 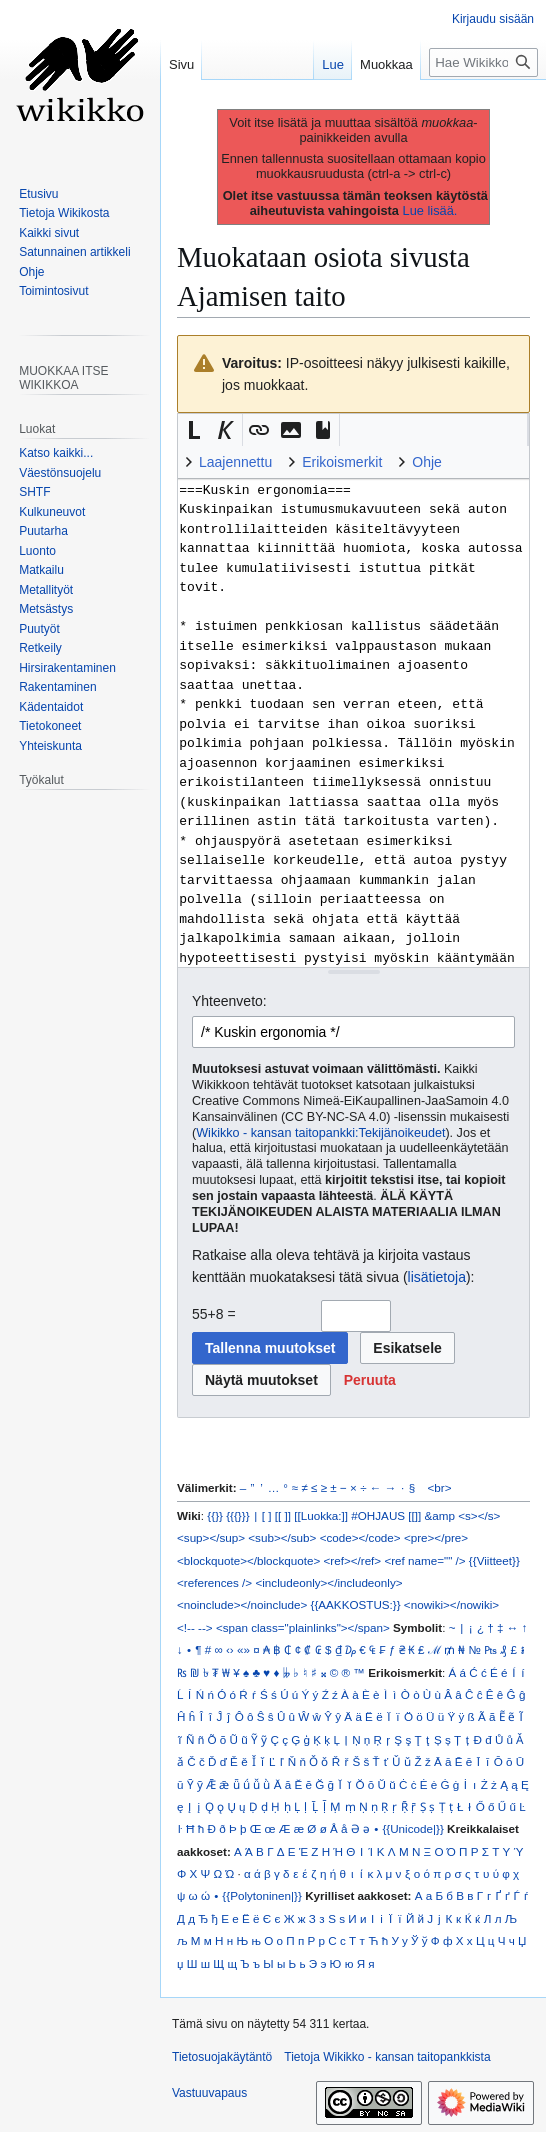 What do you see at coordinates (283, 1515) in the screenshot?
I see `[[ ]]` at bounding box center [283, 1515].